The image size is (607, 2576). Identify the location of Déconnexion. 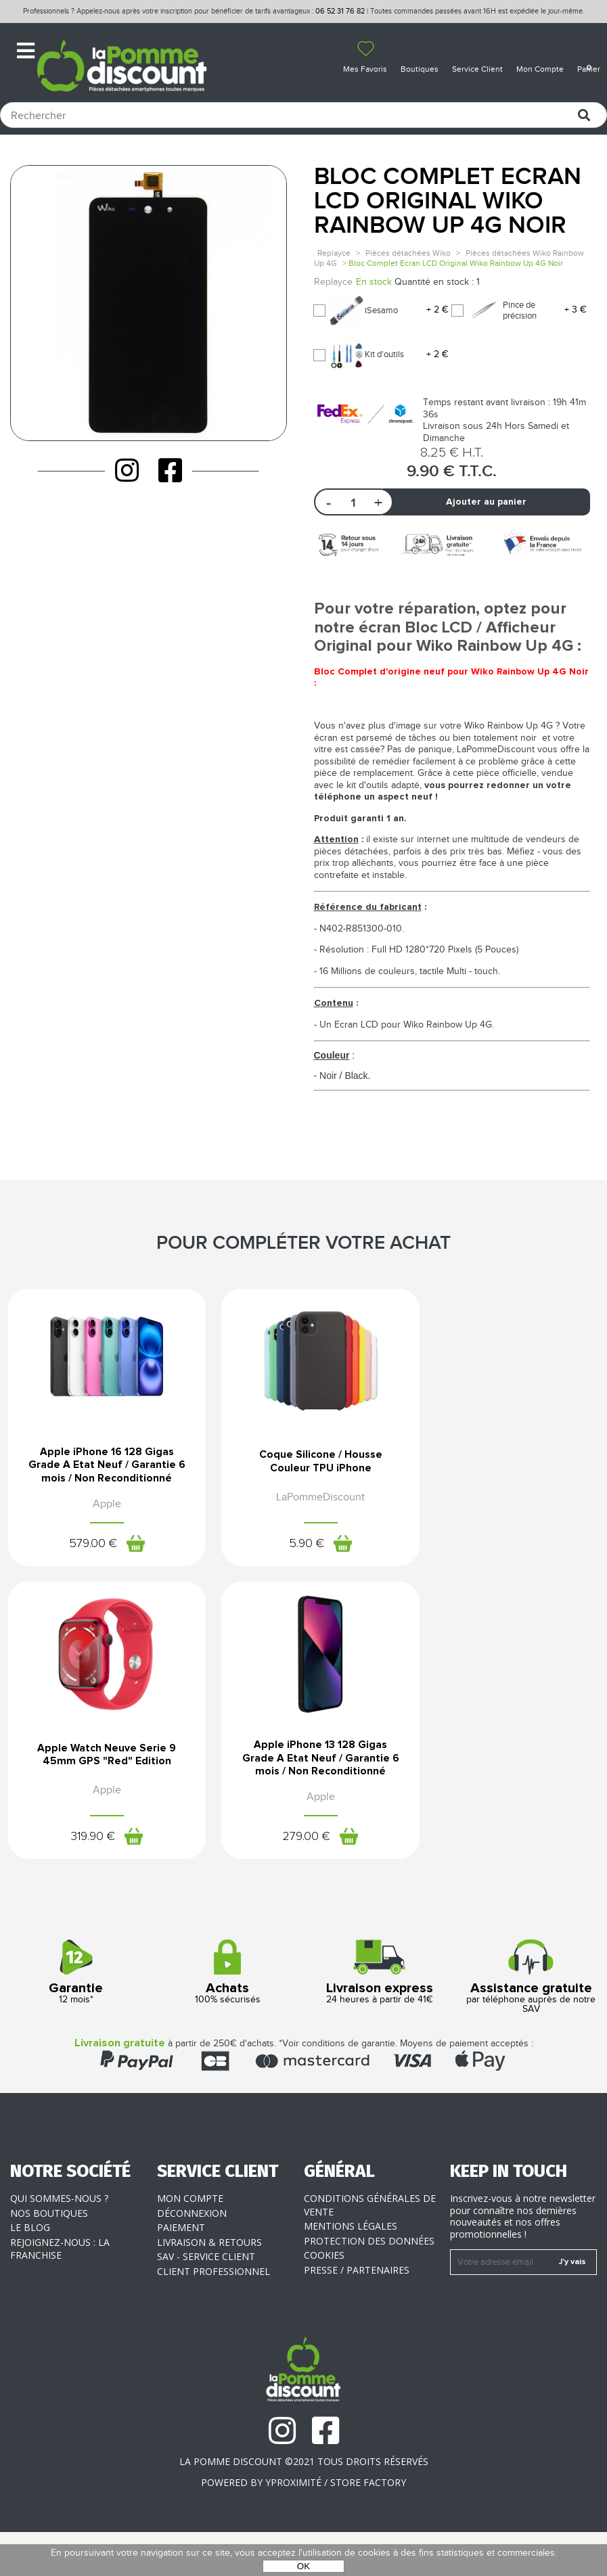
(192, 2257).